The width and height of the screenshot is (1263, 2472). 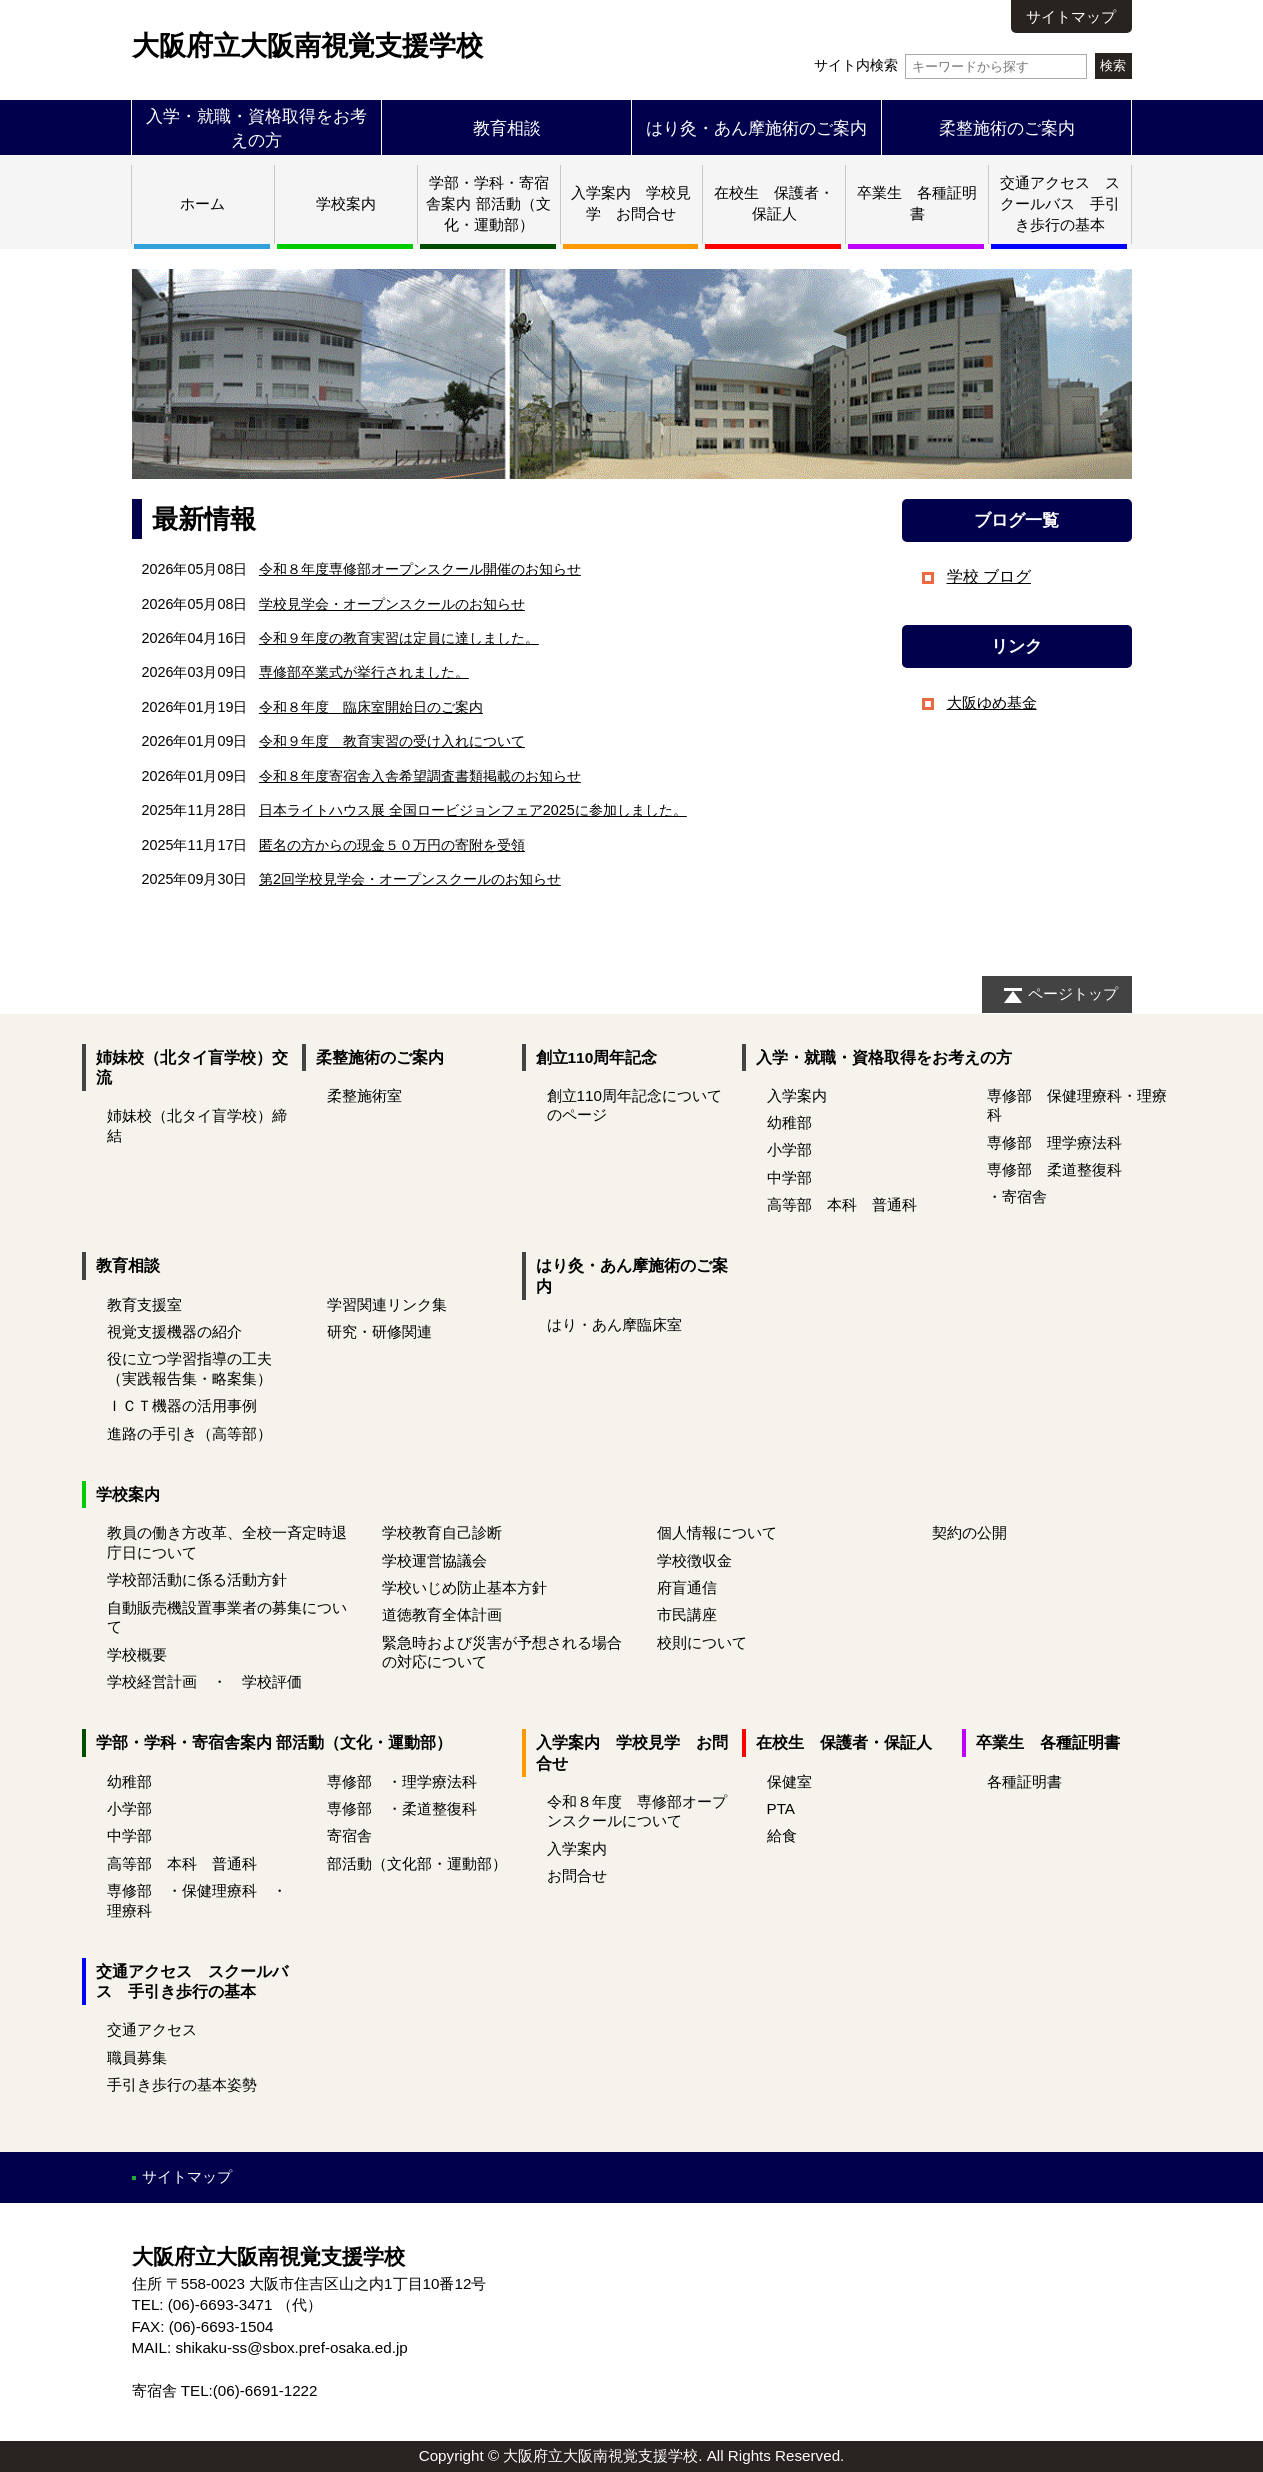 What do you see at coordinates (137, 2057) in the screenshot?
I see `職員募集` at bounding box center [137, 2057].